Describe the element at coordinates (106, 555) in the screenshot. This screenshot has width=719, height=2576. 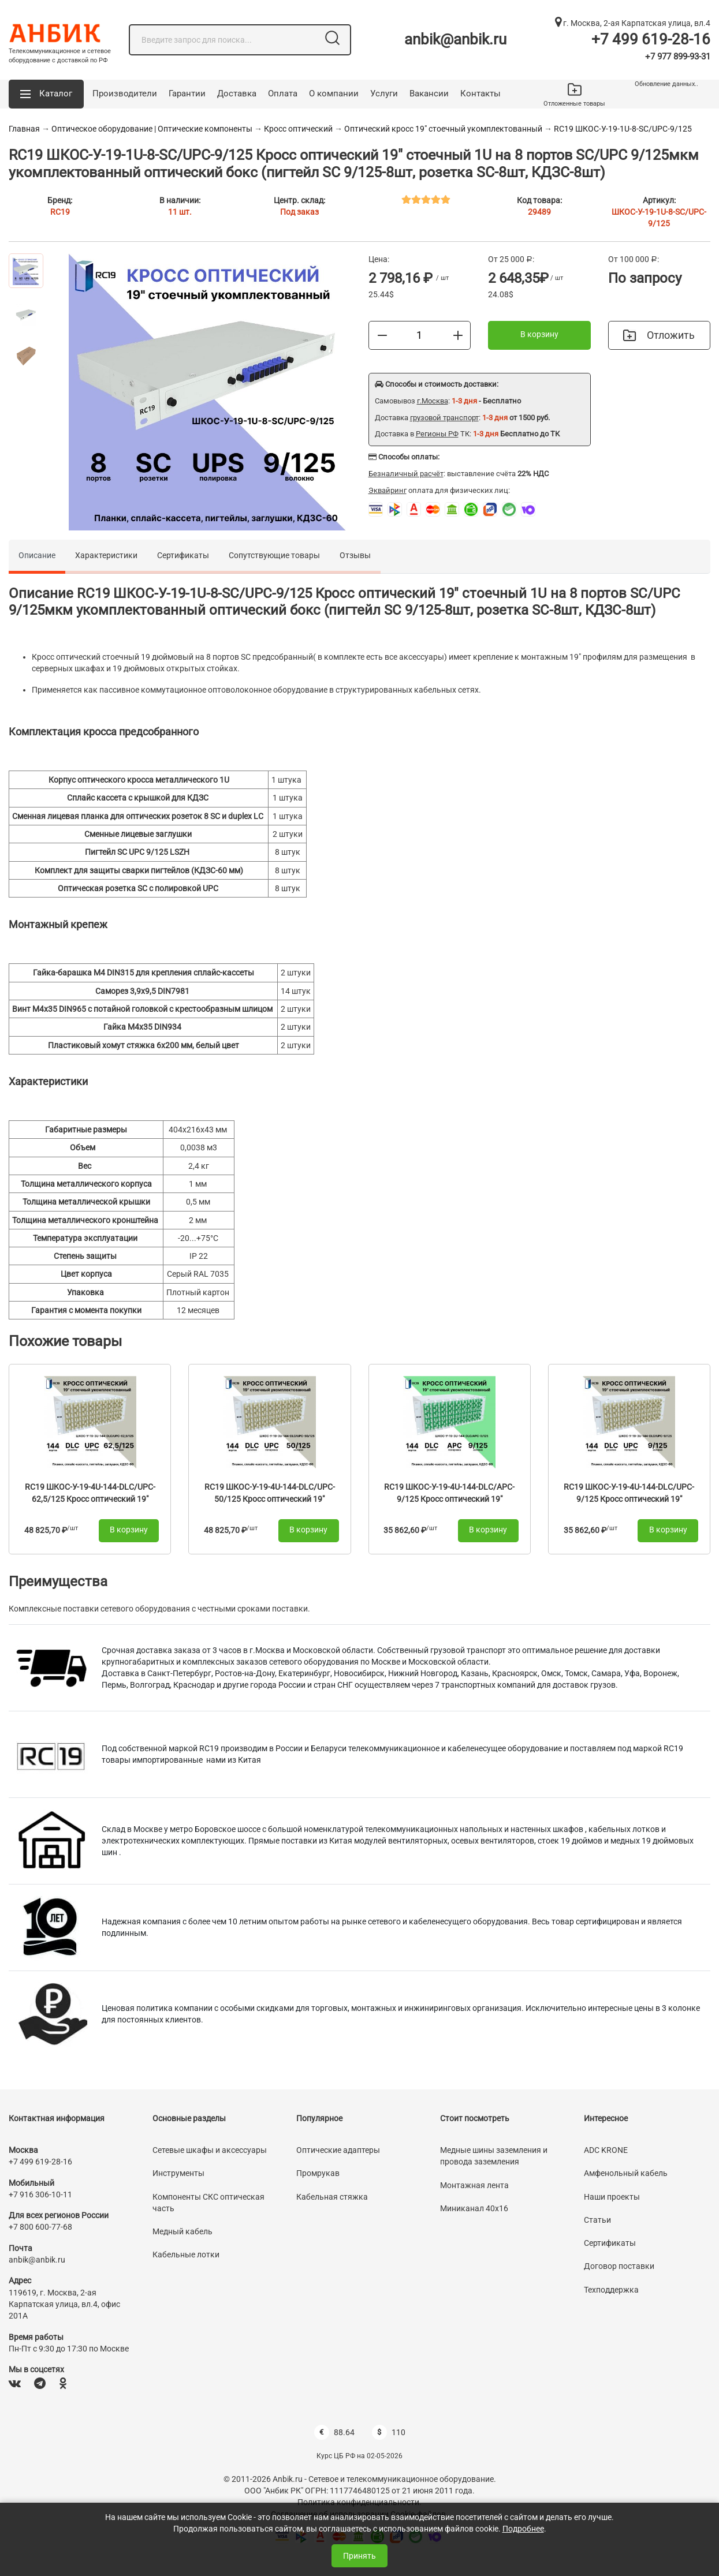
I see `Характеристики` at that location.